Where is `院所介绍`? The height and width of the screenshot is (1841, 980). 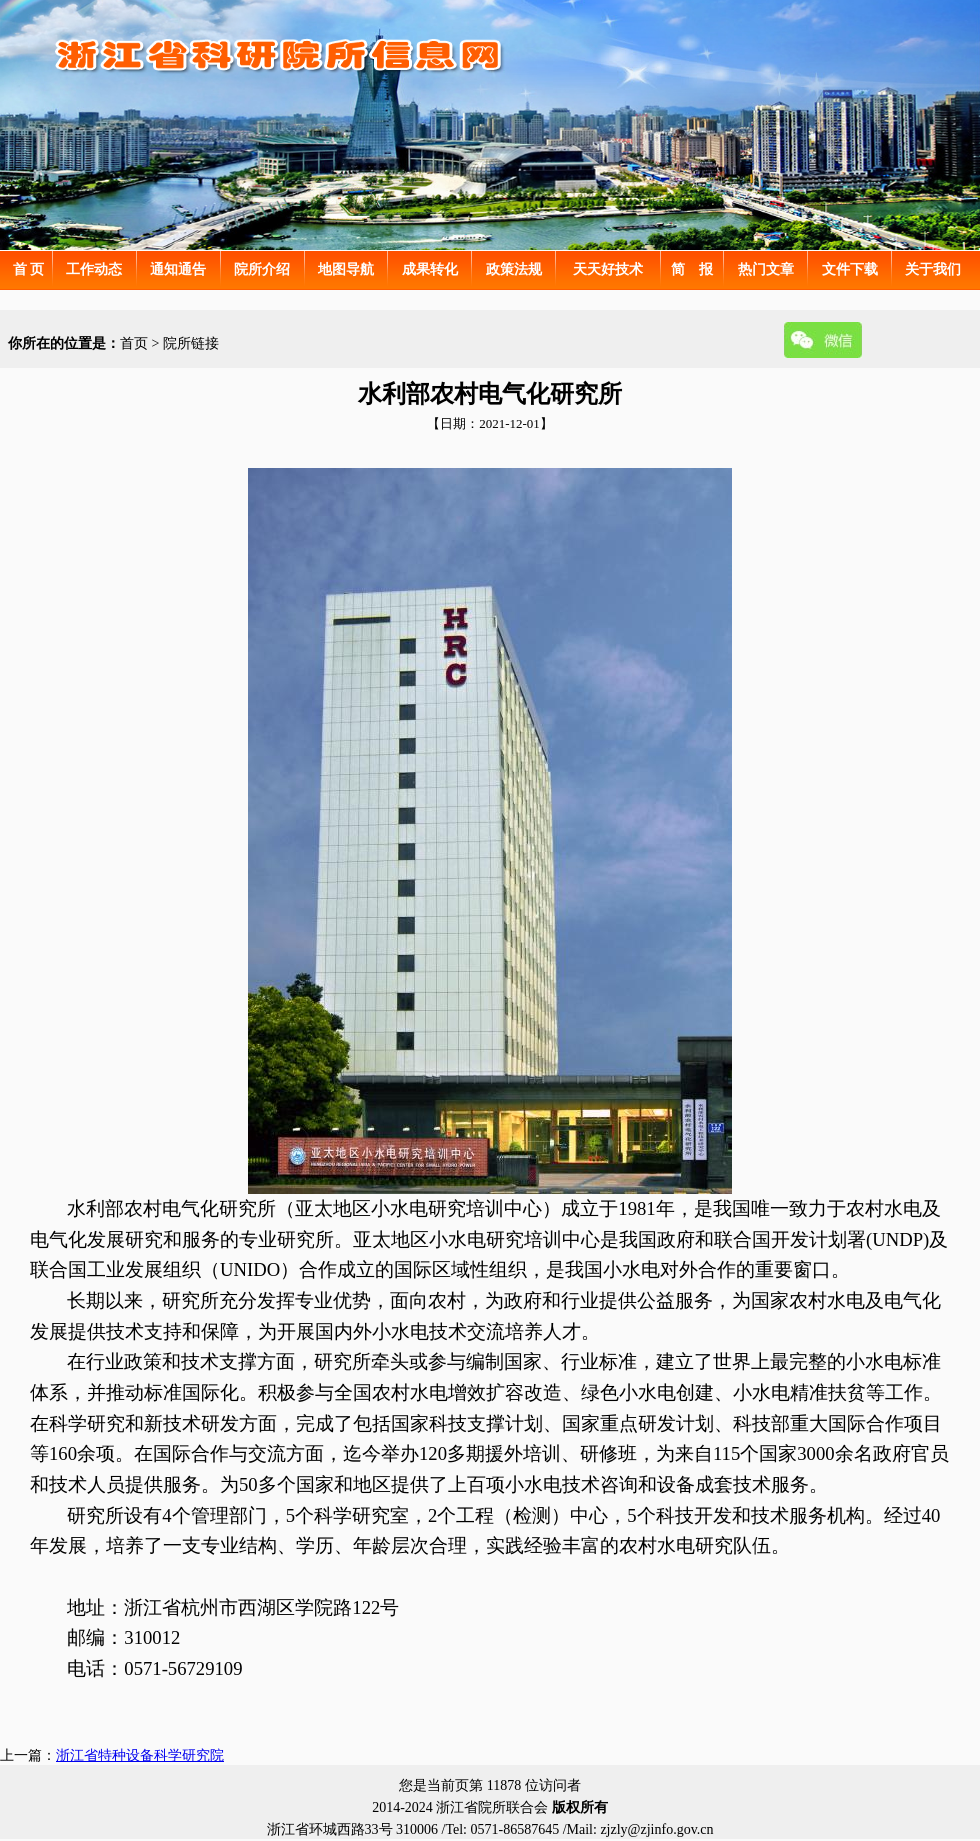 院所介绍 is located at coordinates (262, 269).